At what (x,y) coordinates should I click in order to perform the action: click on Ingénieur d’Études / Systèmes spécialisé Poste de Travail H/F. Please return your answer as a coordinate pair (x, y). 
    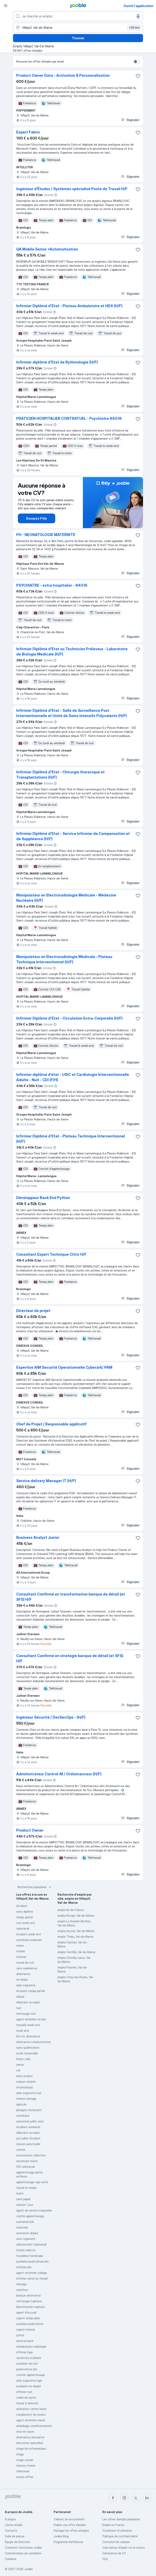
    Looking at the image, I should click on (72, 189).